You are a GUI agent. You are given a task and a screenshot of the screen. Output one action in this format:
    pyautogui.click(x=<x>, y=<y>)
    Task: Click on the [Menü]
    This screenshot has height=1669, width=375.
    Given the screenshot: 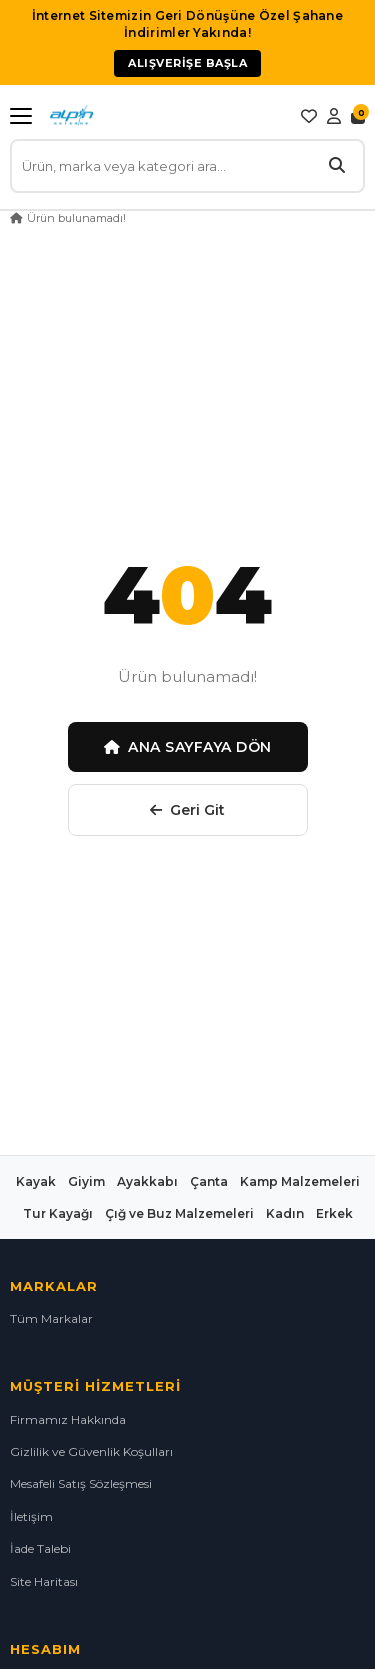 What is the action you would take?
    pyautogui.click(x=25, y=116)
    